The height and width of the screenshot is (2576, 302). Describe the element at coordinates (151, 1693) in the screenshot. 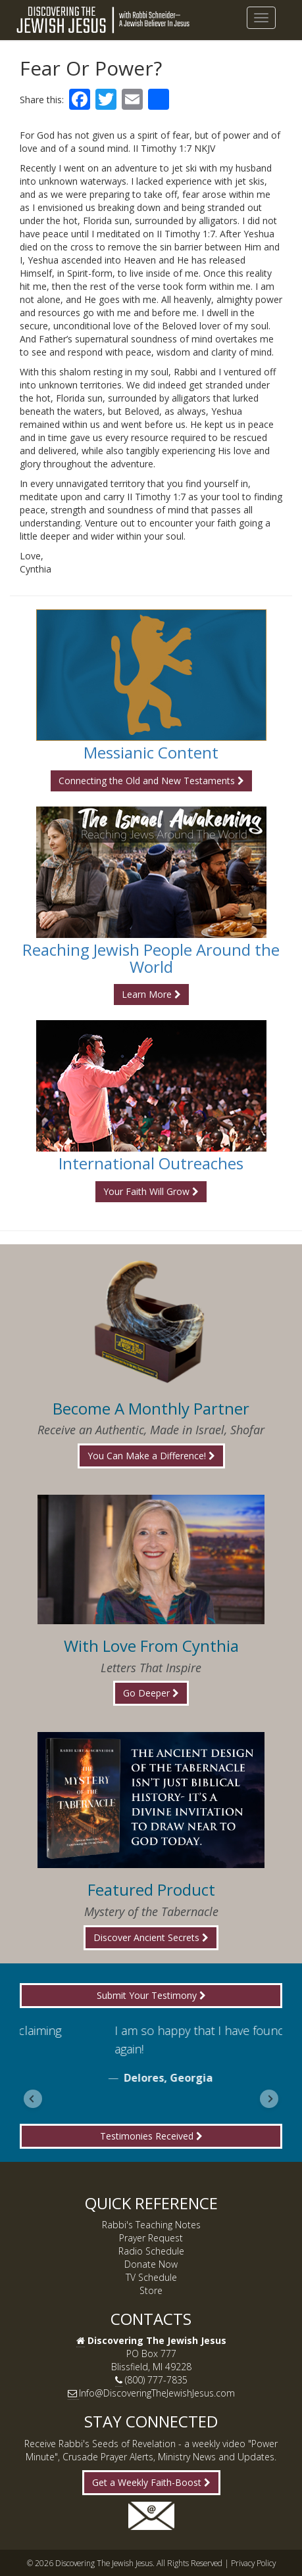

I see `Go Deeper` at that location.